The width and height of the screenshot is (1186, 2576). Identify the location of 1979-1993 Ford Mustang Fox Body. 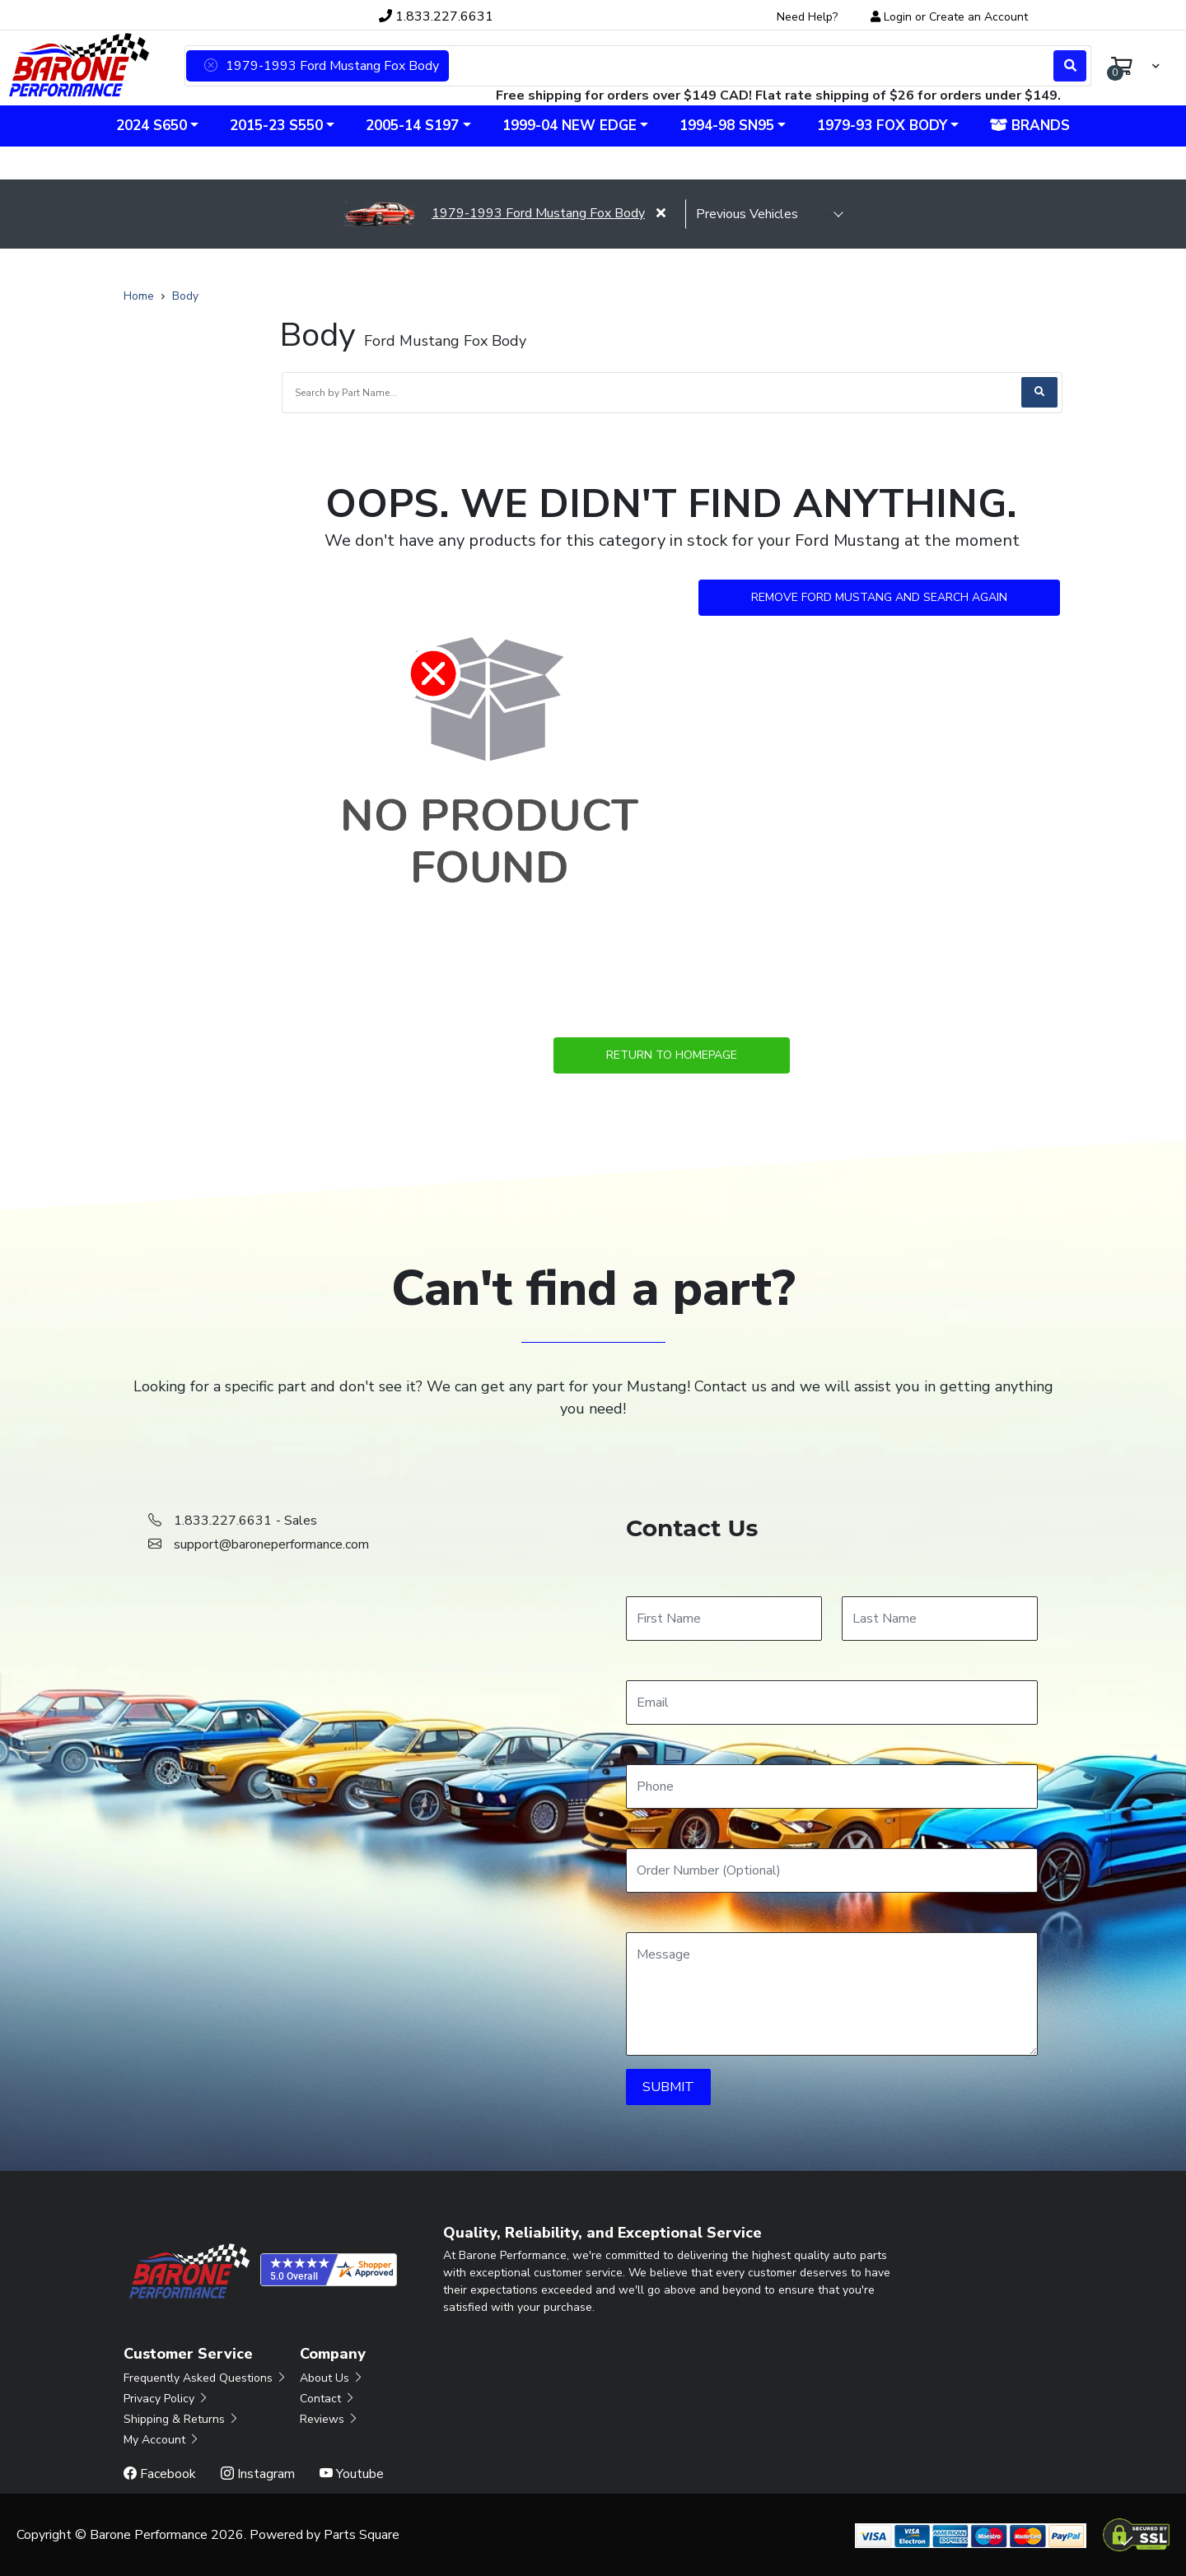
(494, 213).